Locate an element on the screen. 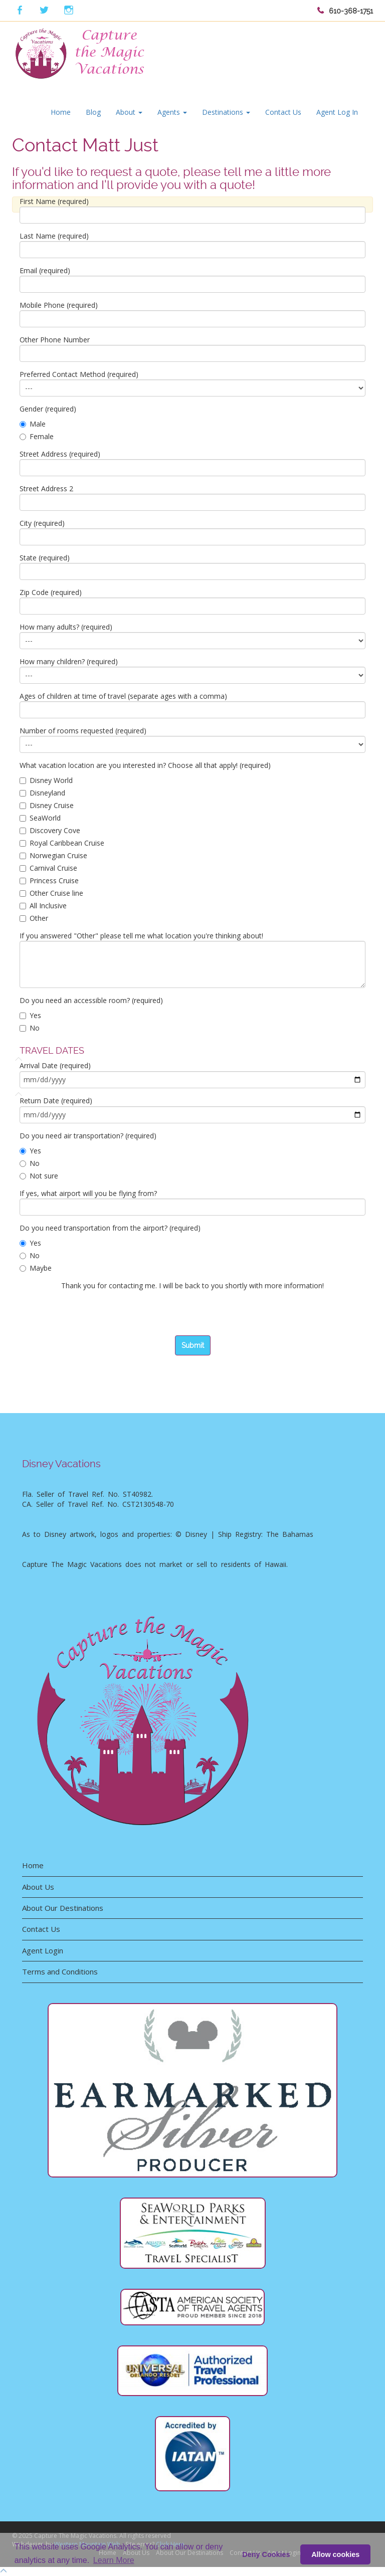  Maybe is located at coordinates (36, 1268).